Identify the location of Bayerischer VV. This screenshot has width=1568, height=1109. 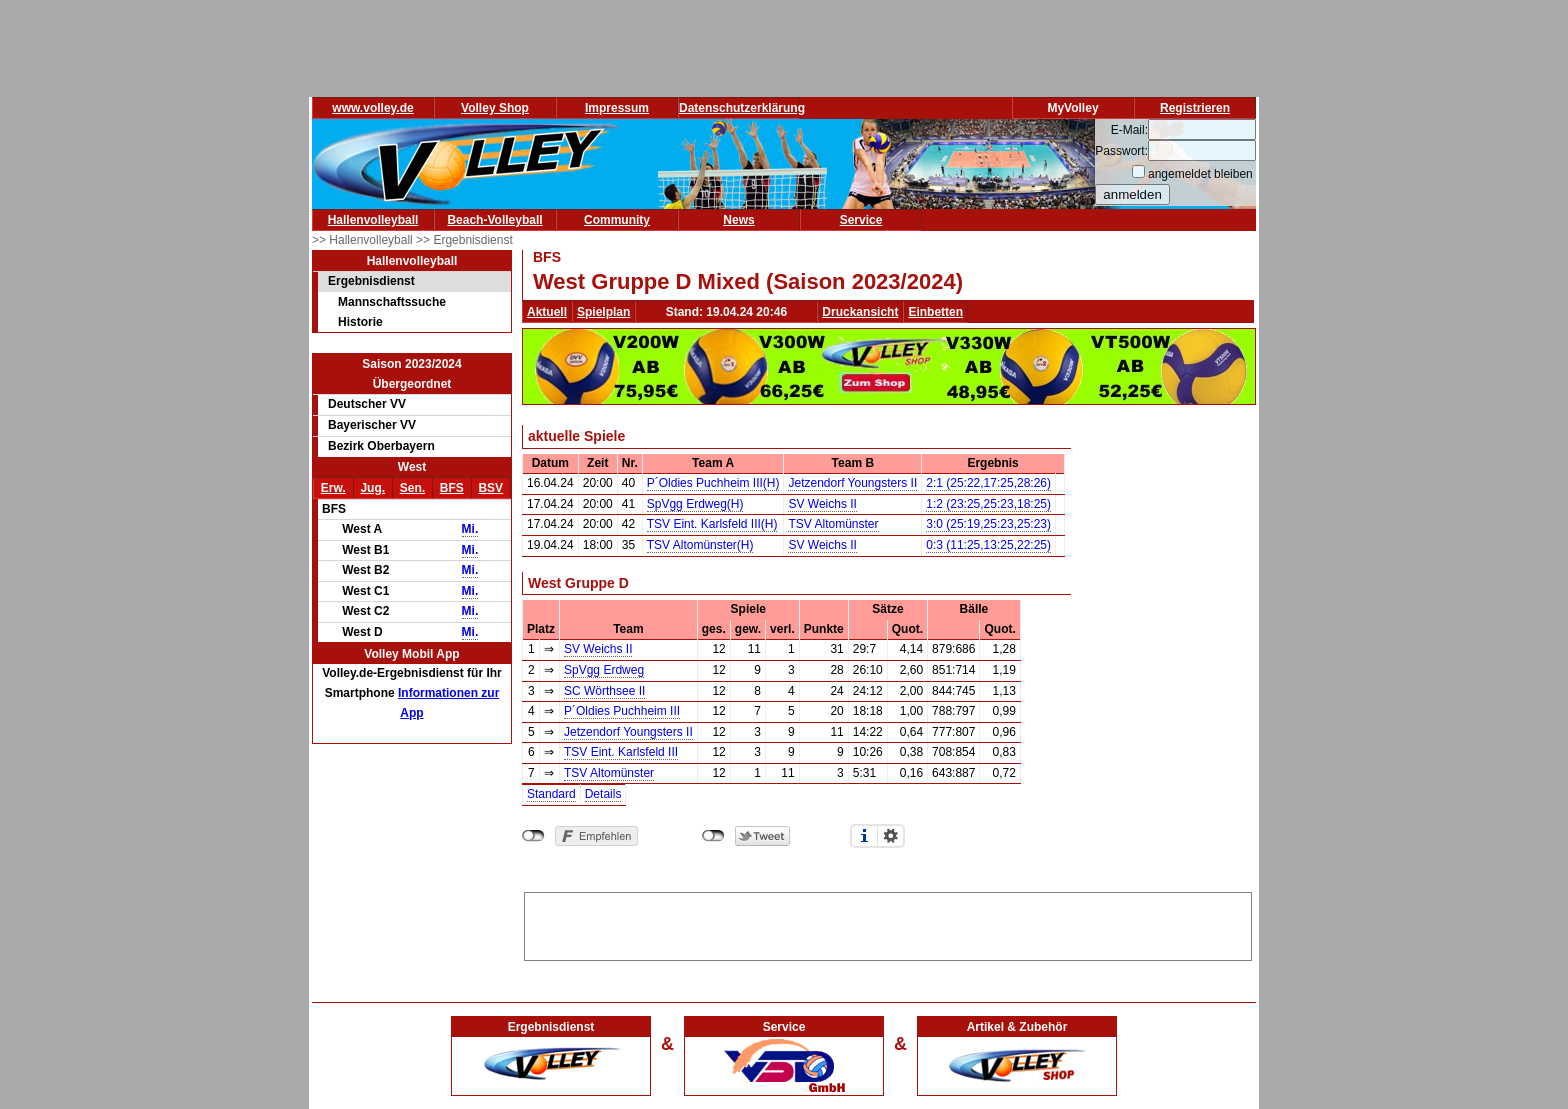
(372, 425).